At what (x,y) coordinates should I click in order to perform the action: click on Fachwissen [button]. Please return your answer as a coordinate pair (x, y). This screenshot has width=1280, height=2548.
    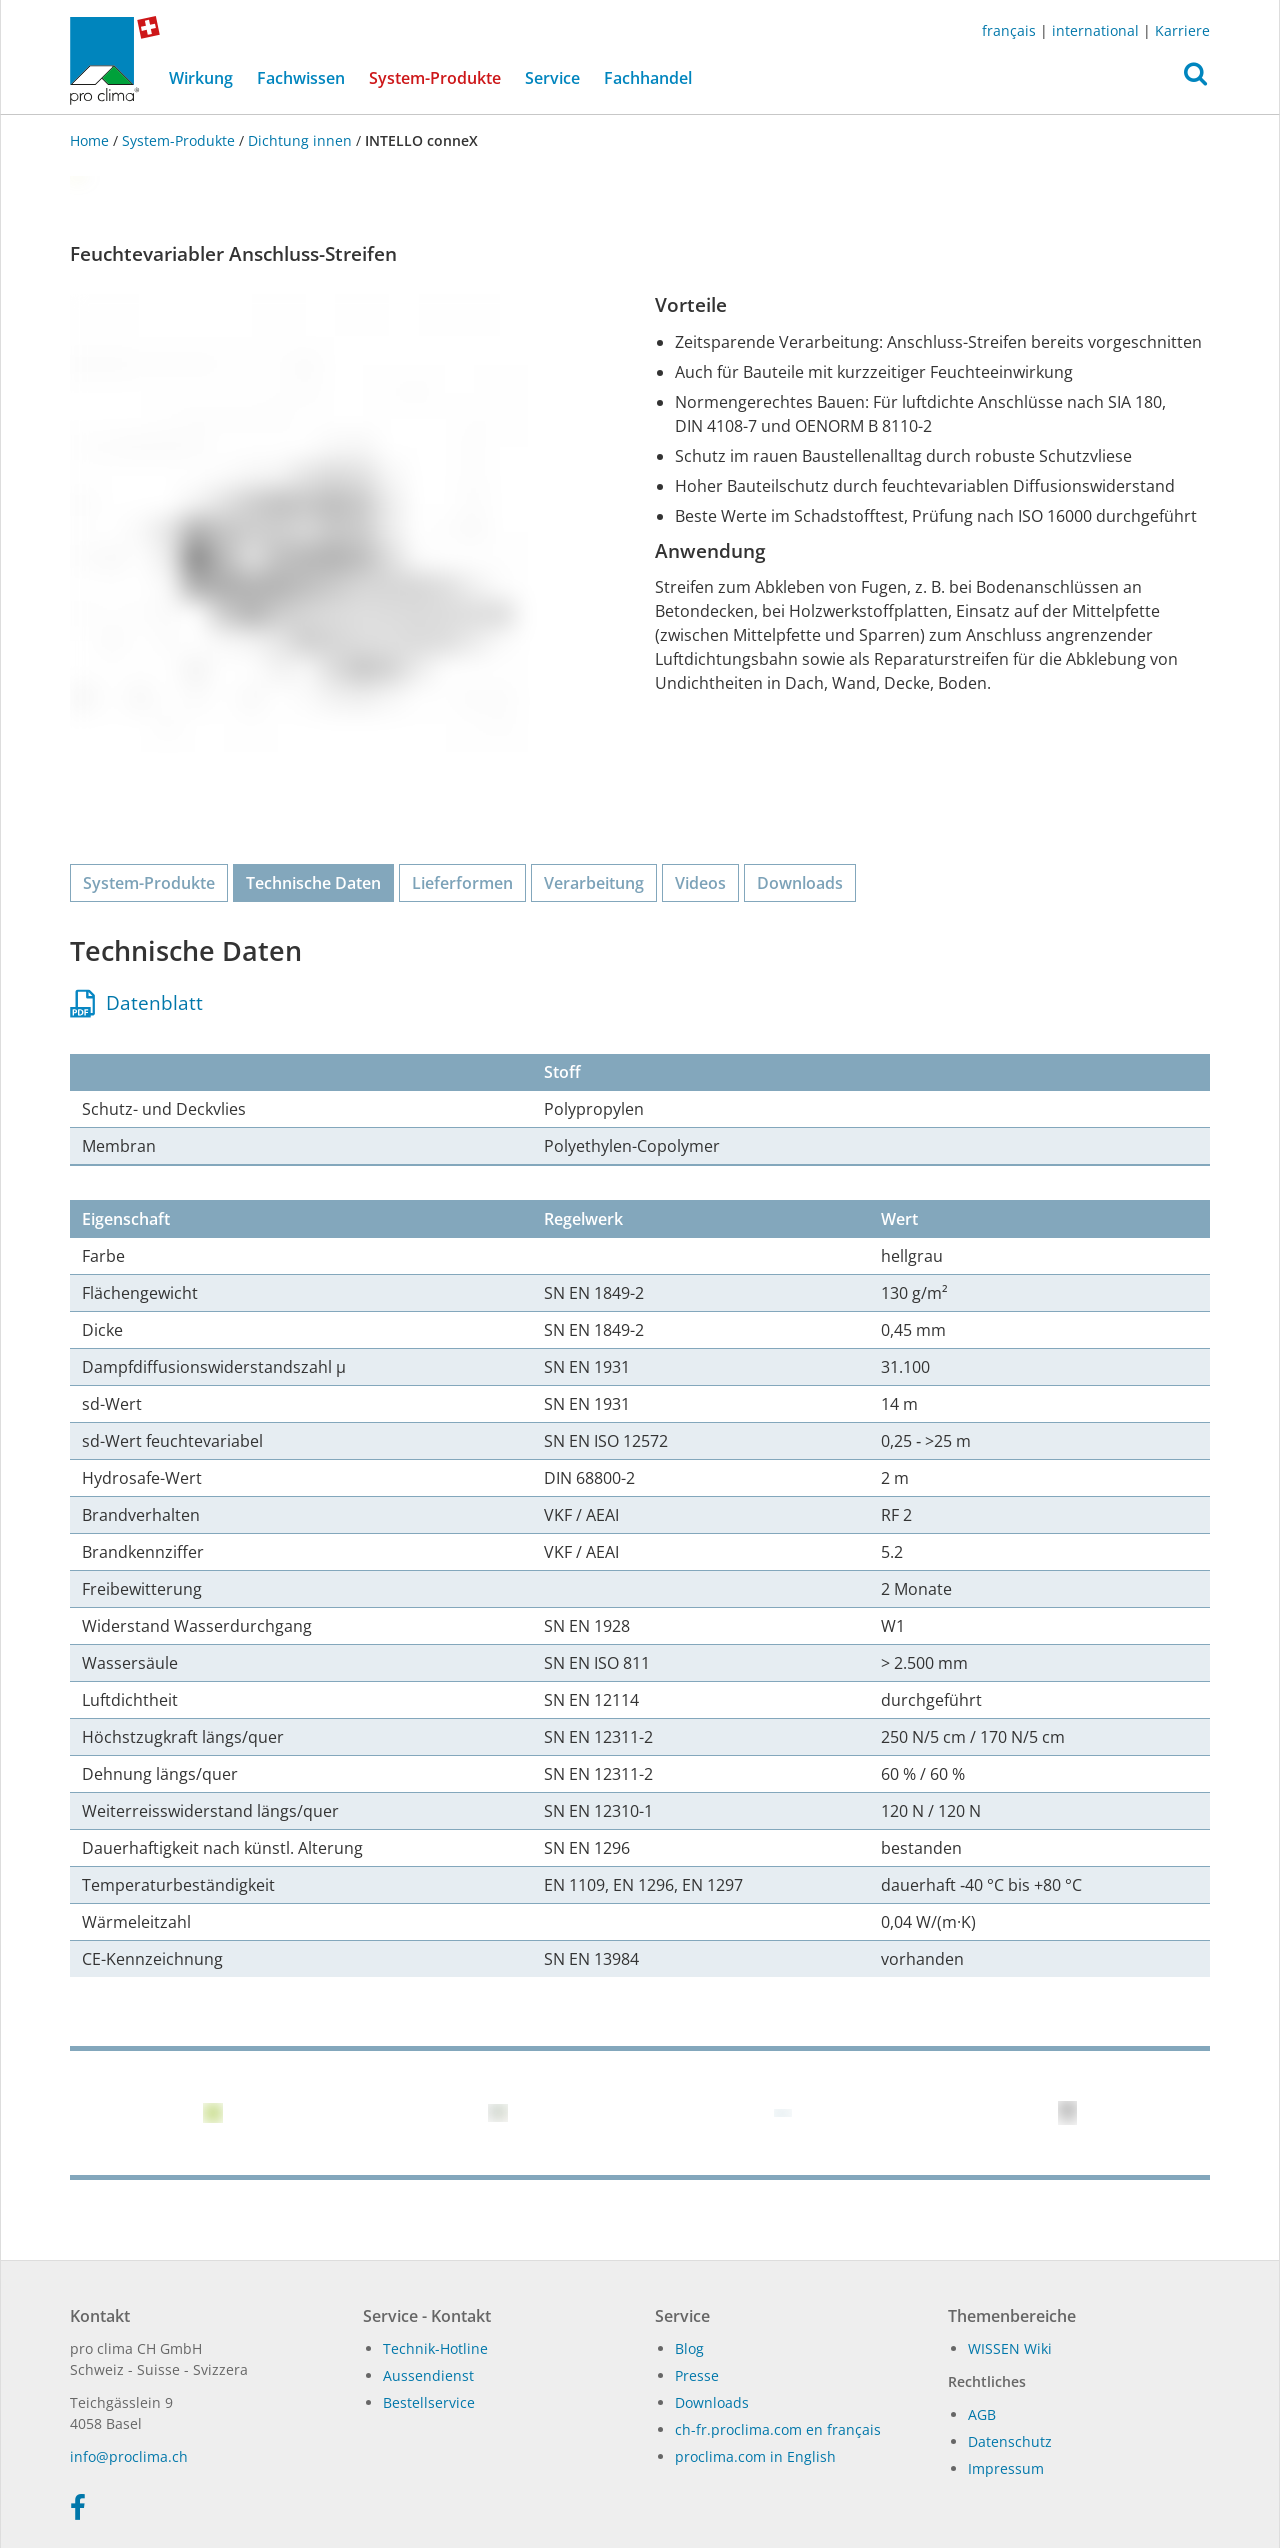
    Looking at the image, I should click on (301, 78).